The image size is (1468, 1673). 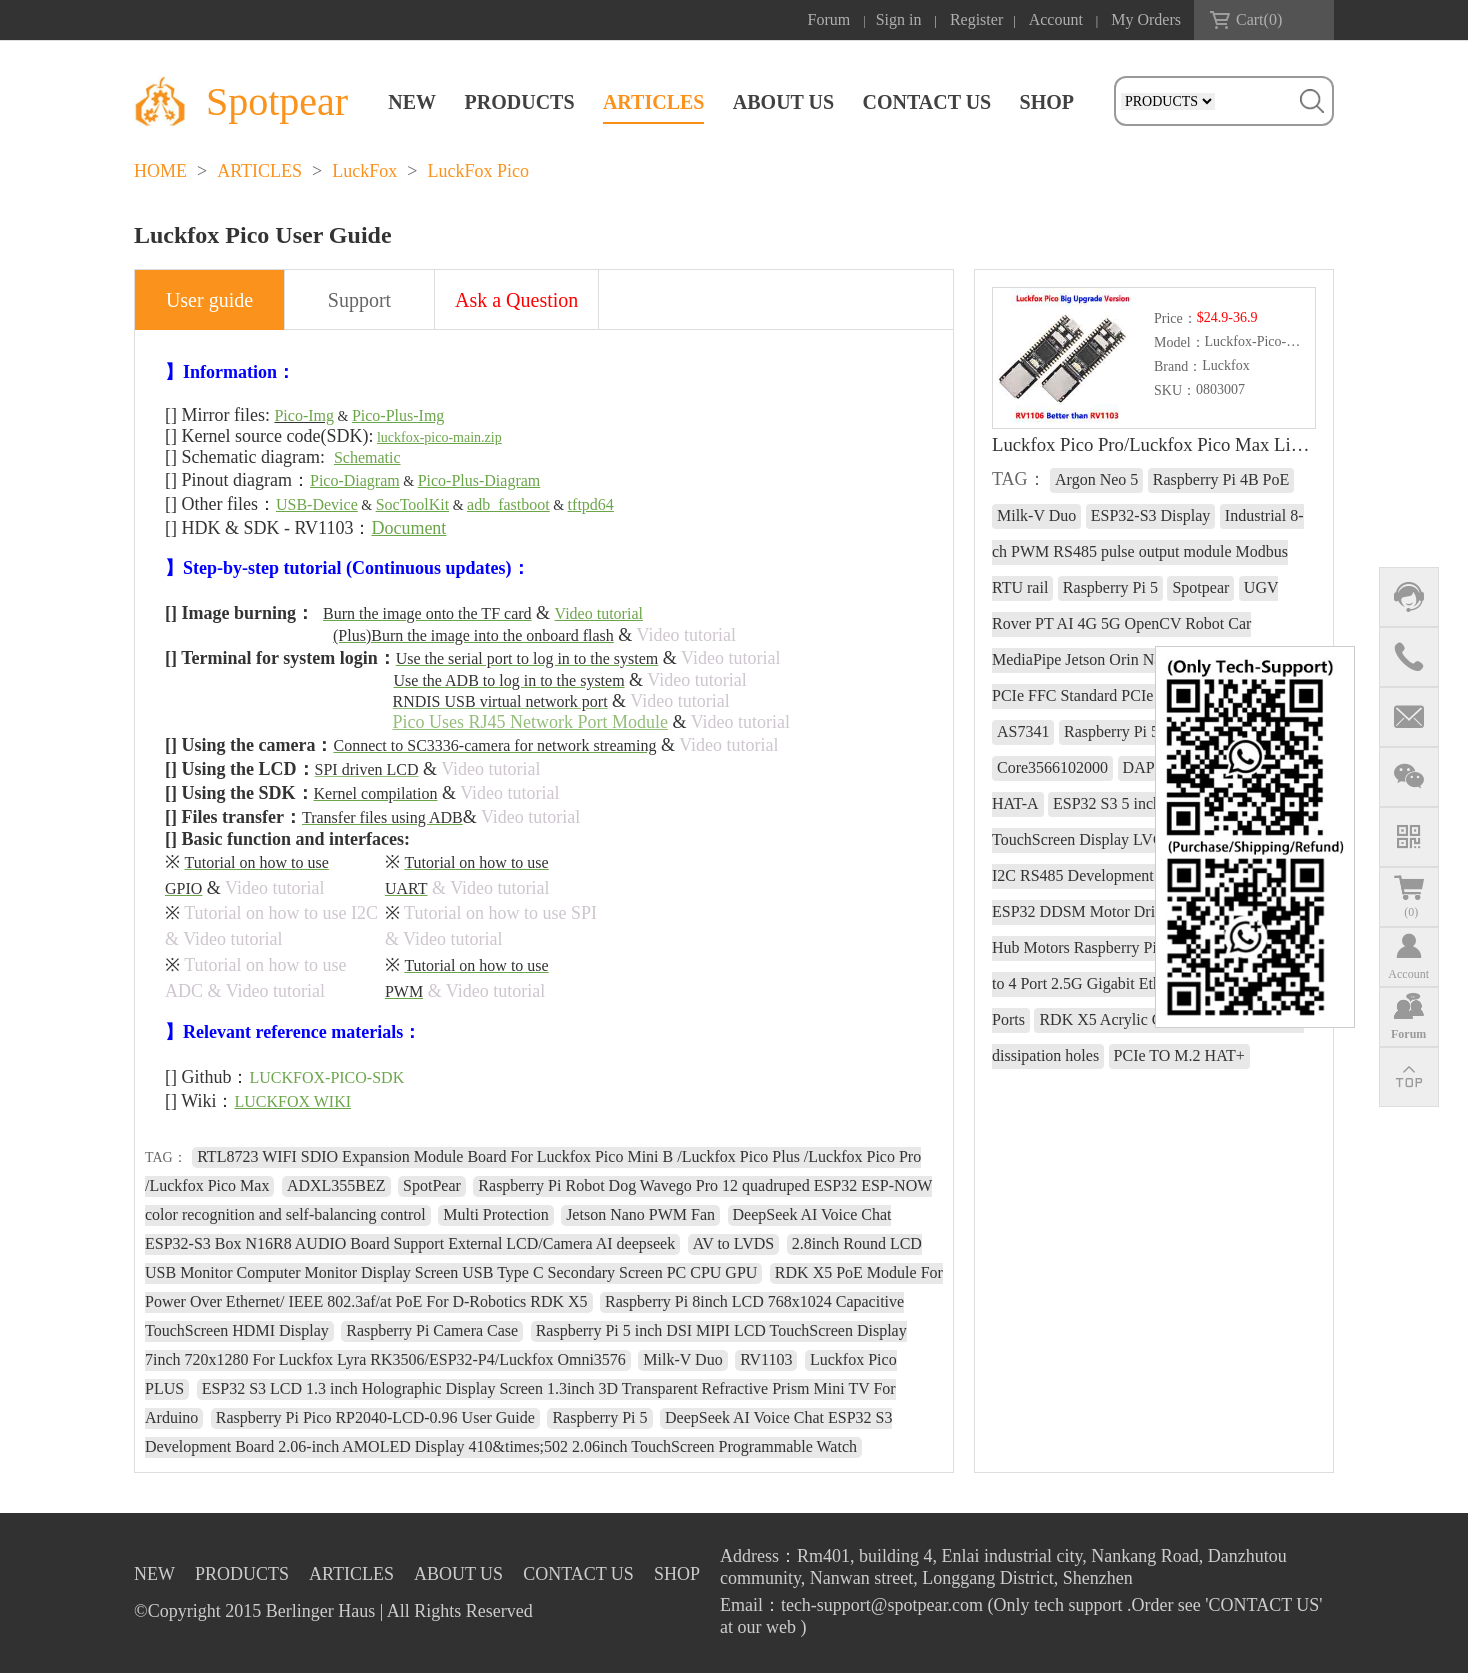 I want to click on Jetson Nano PWM Fan, so click(x=640, y=1214).